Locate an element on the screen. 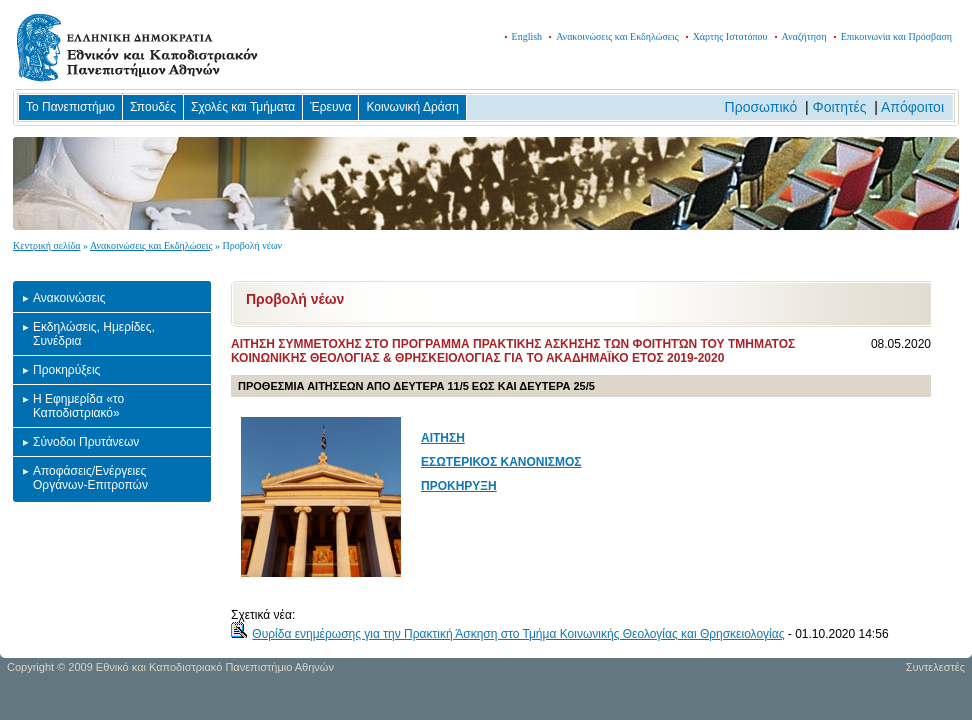 The image size is (972, 720). Συντελεστές is located at coordinates (935, 667).